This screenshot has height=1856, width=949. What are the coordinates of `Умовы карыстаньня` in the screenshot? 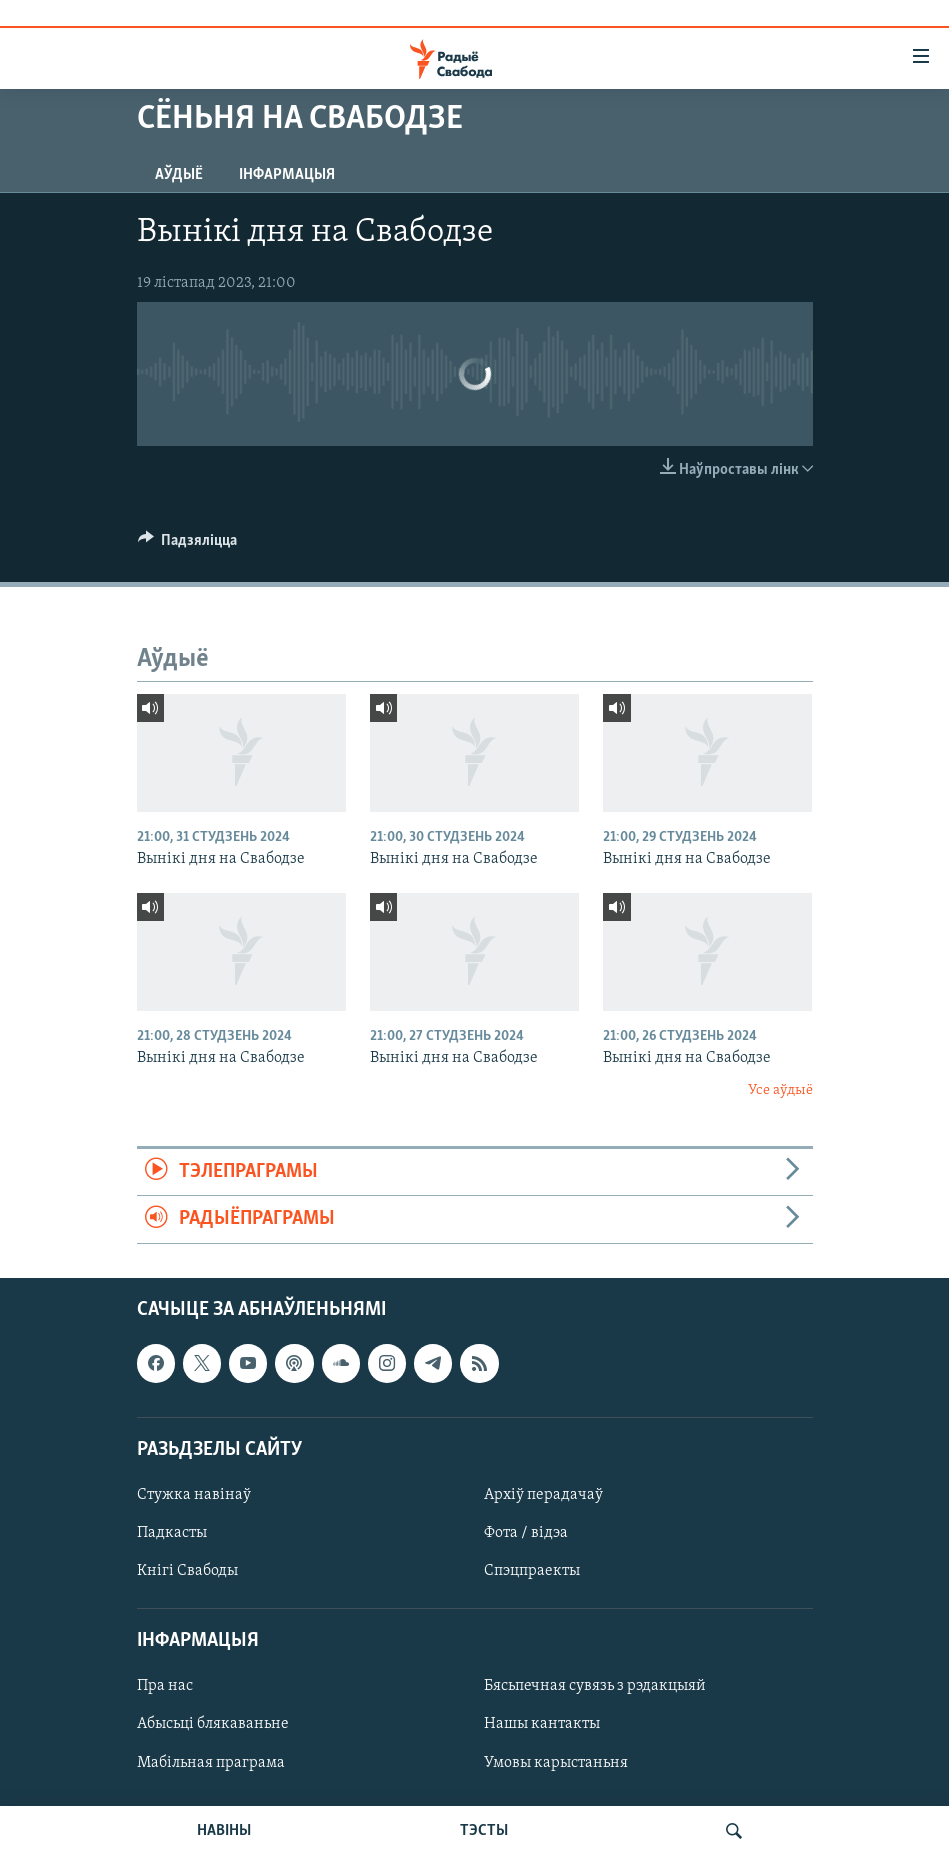 It's located at (556, 1762).